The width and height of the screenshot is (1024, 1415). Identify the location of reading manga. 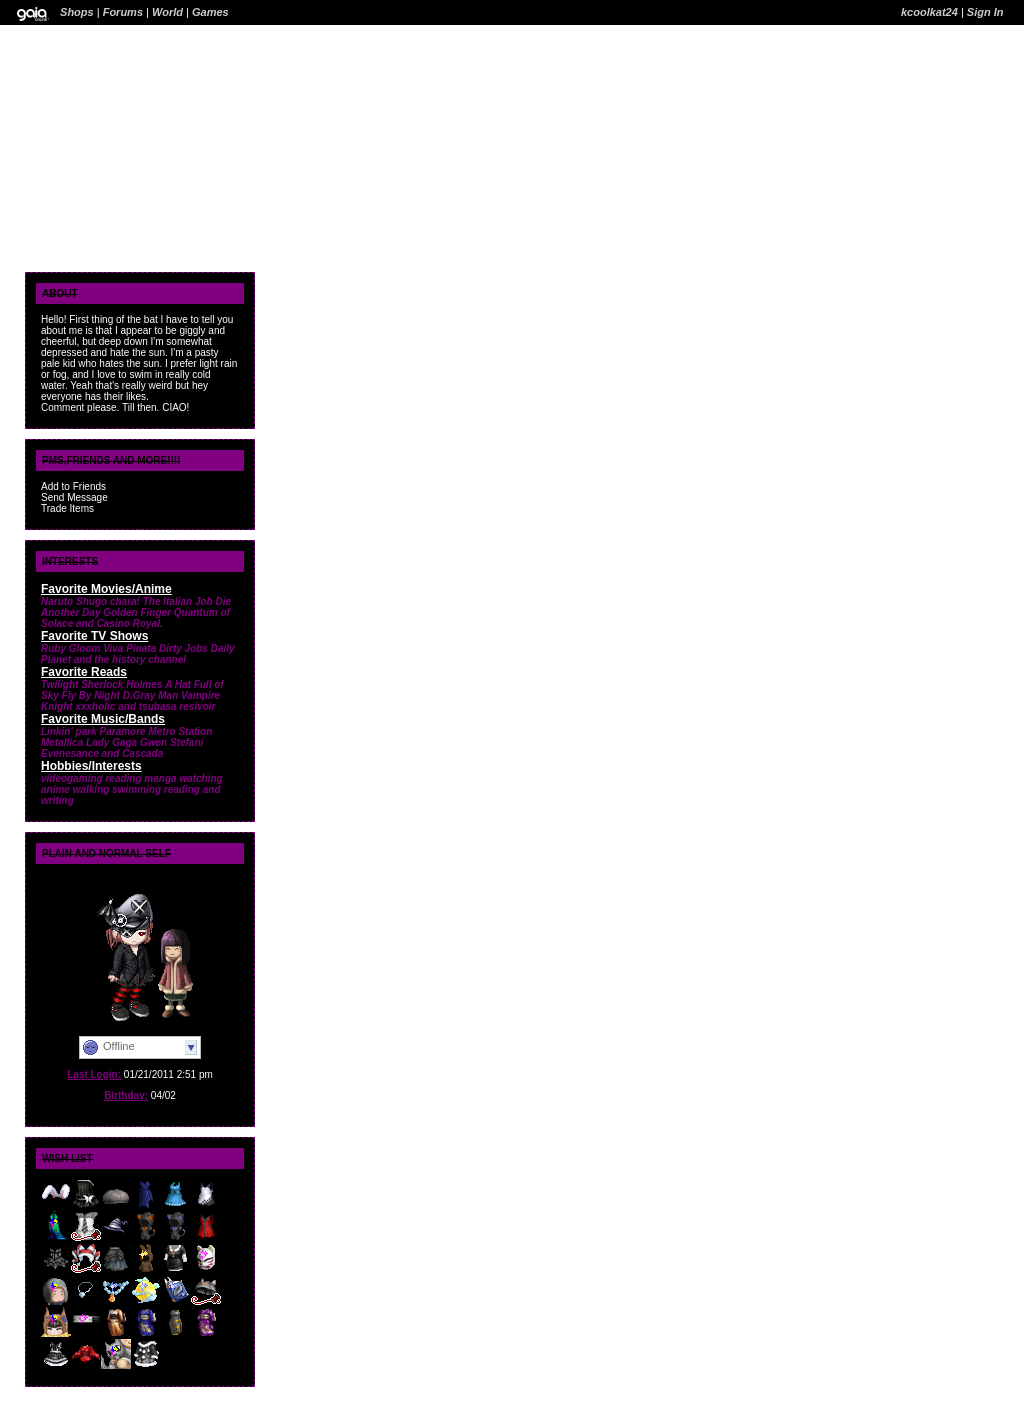
(140, 778).